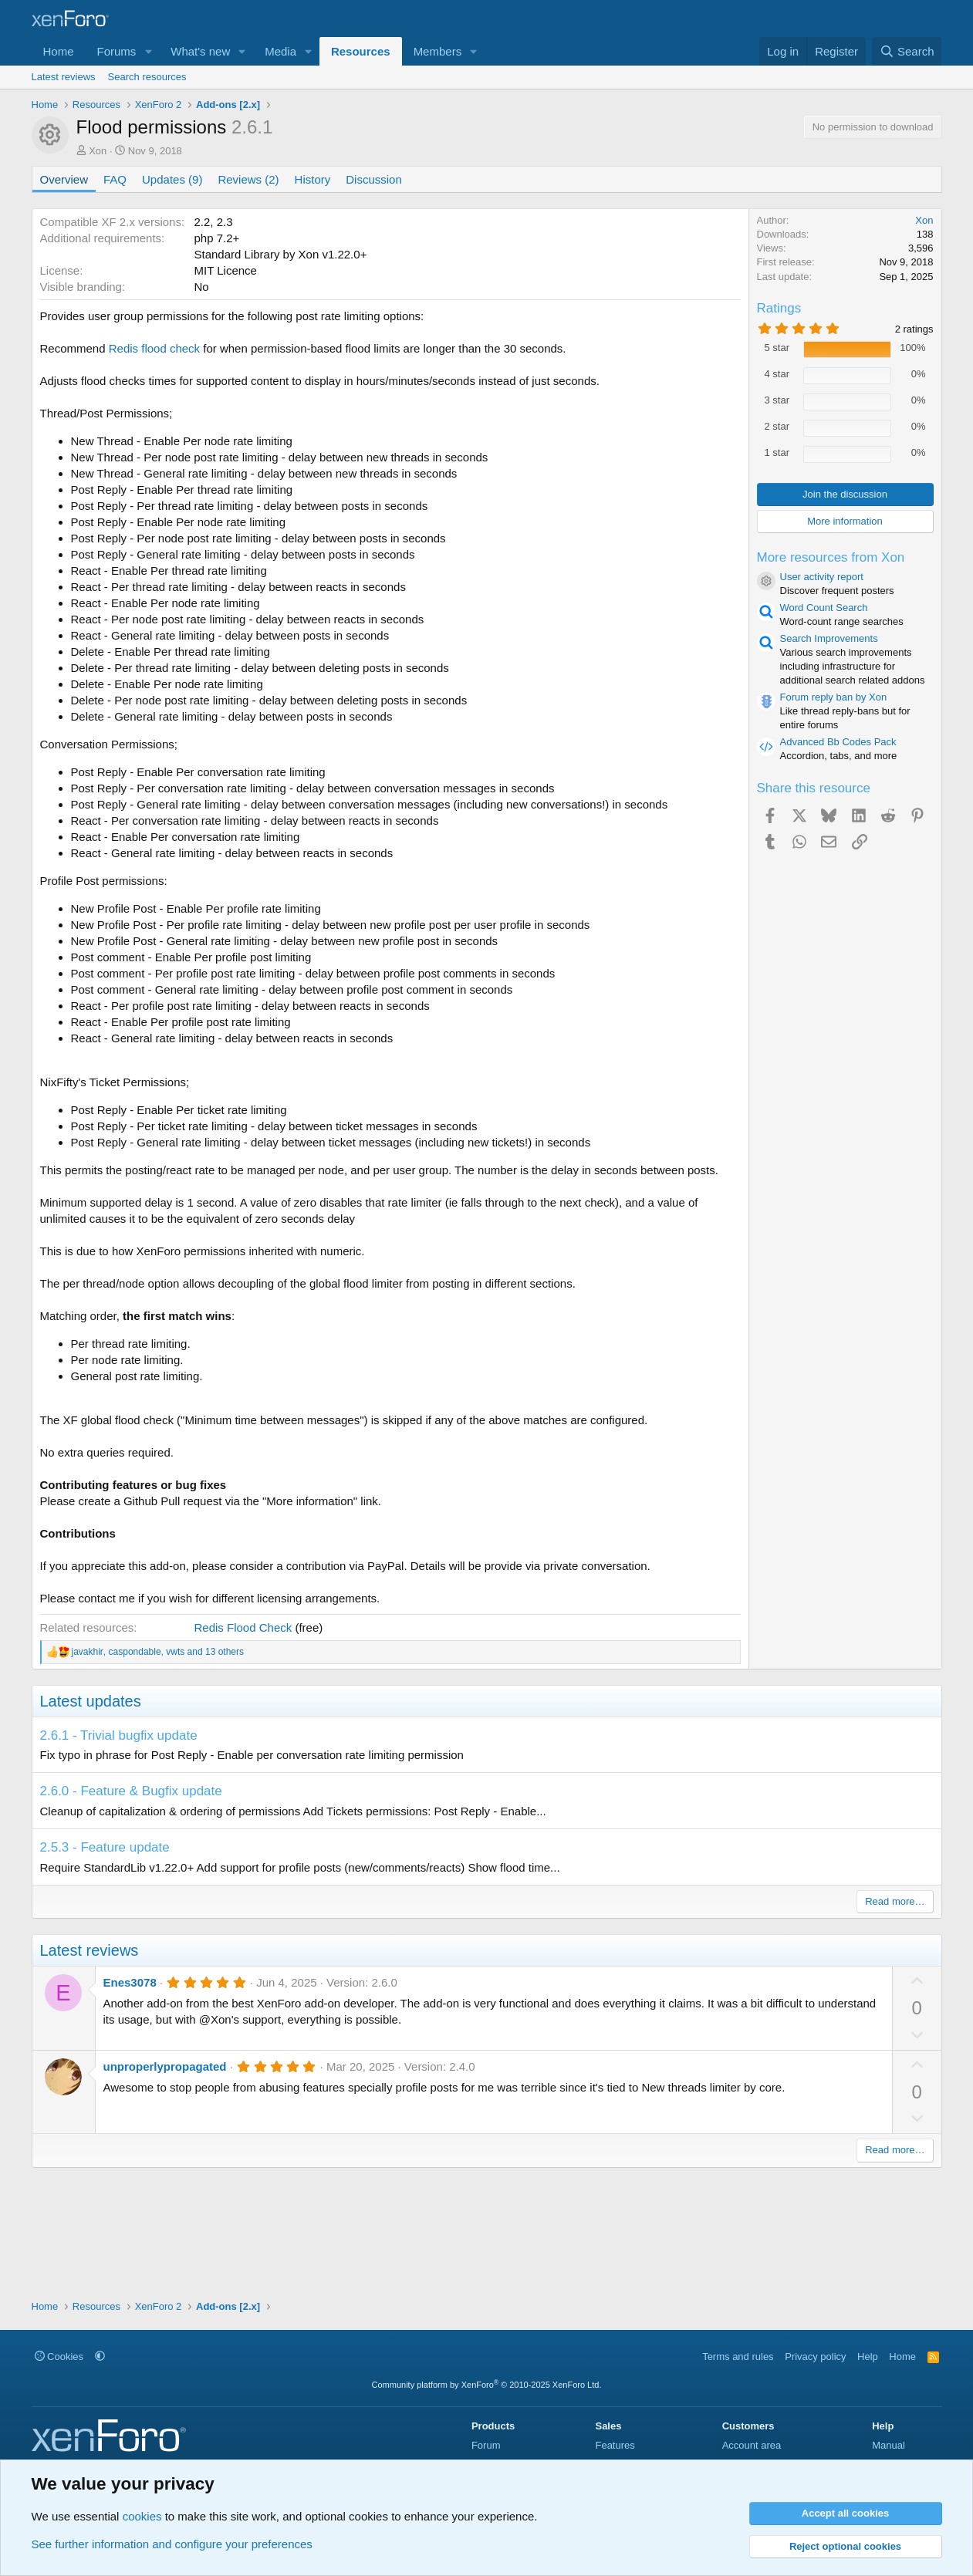 This screenshot has height=2576, width=973. I want to click on Updates (9), so click(172, 179).